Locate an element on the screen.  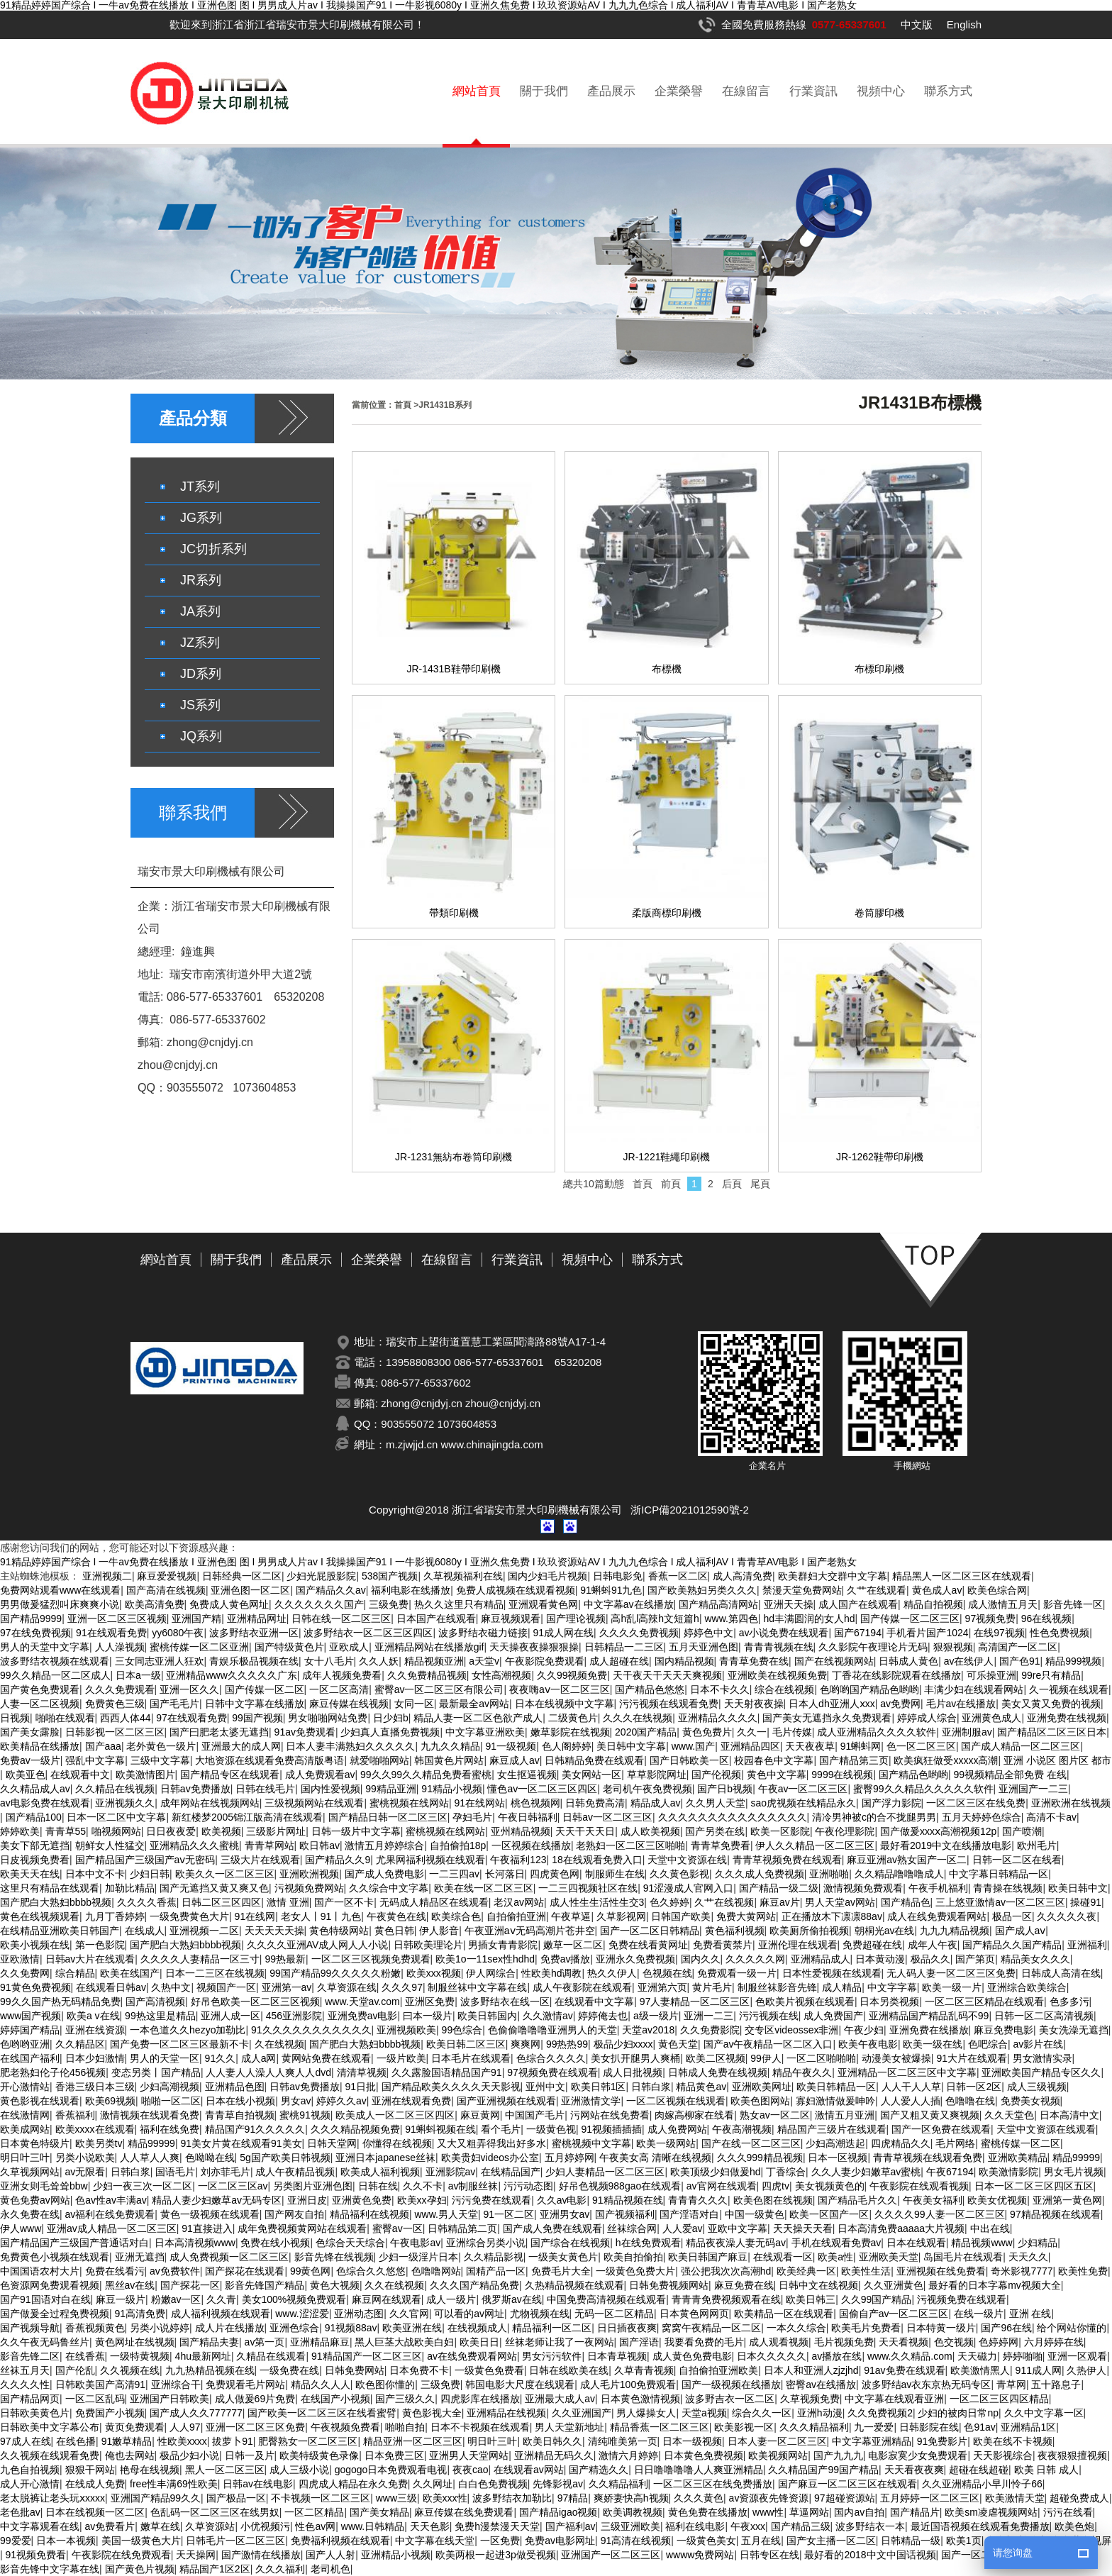
日本免费不卡 is located at coordinates (419, 2370).